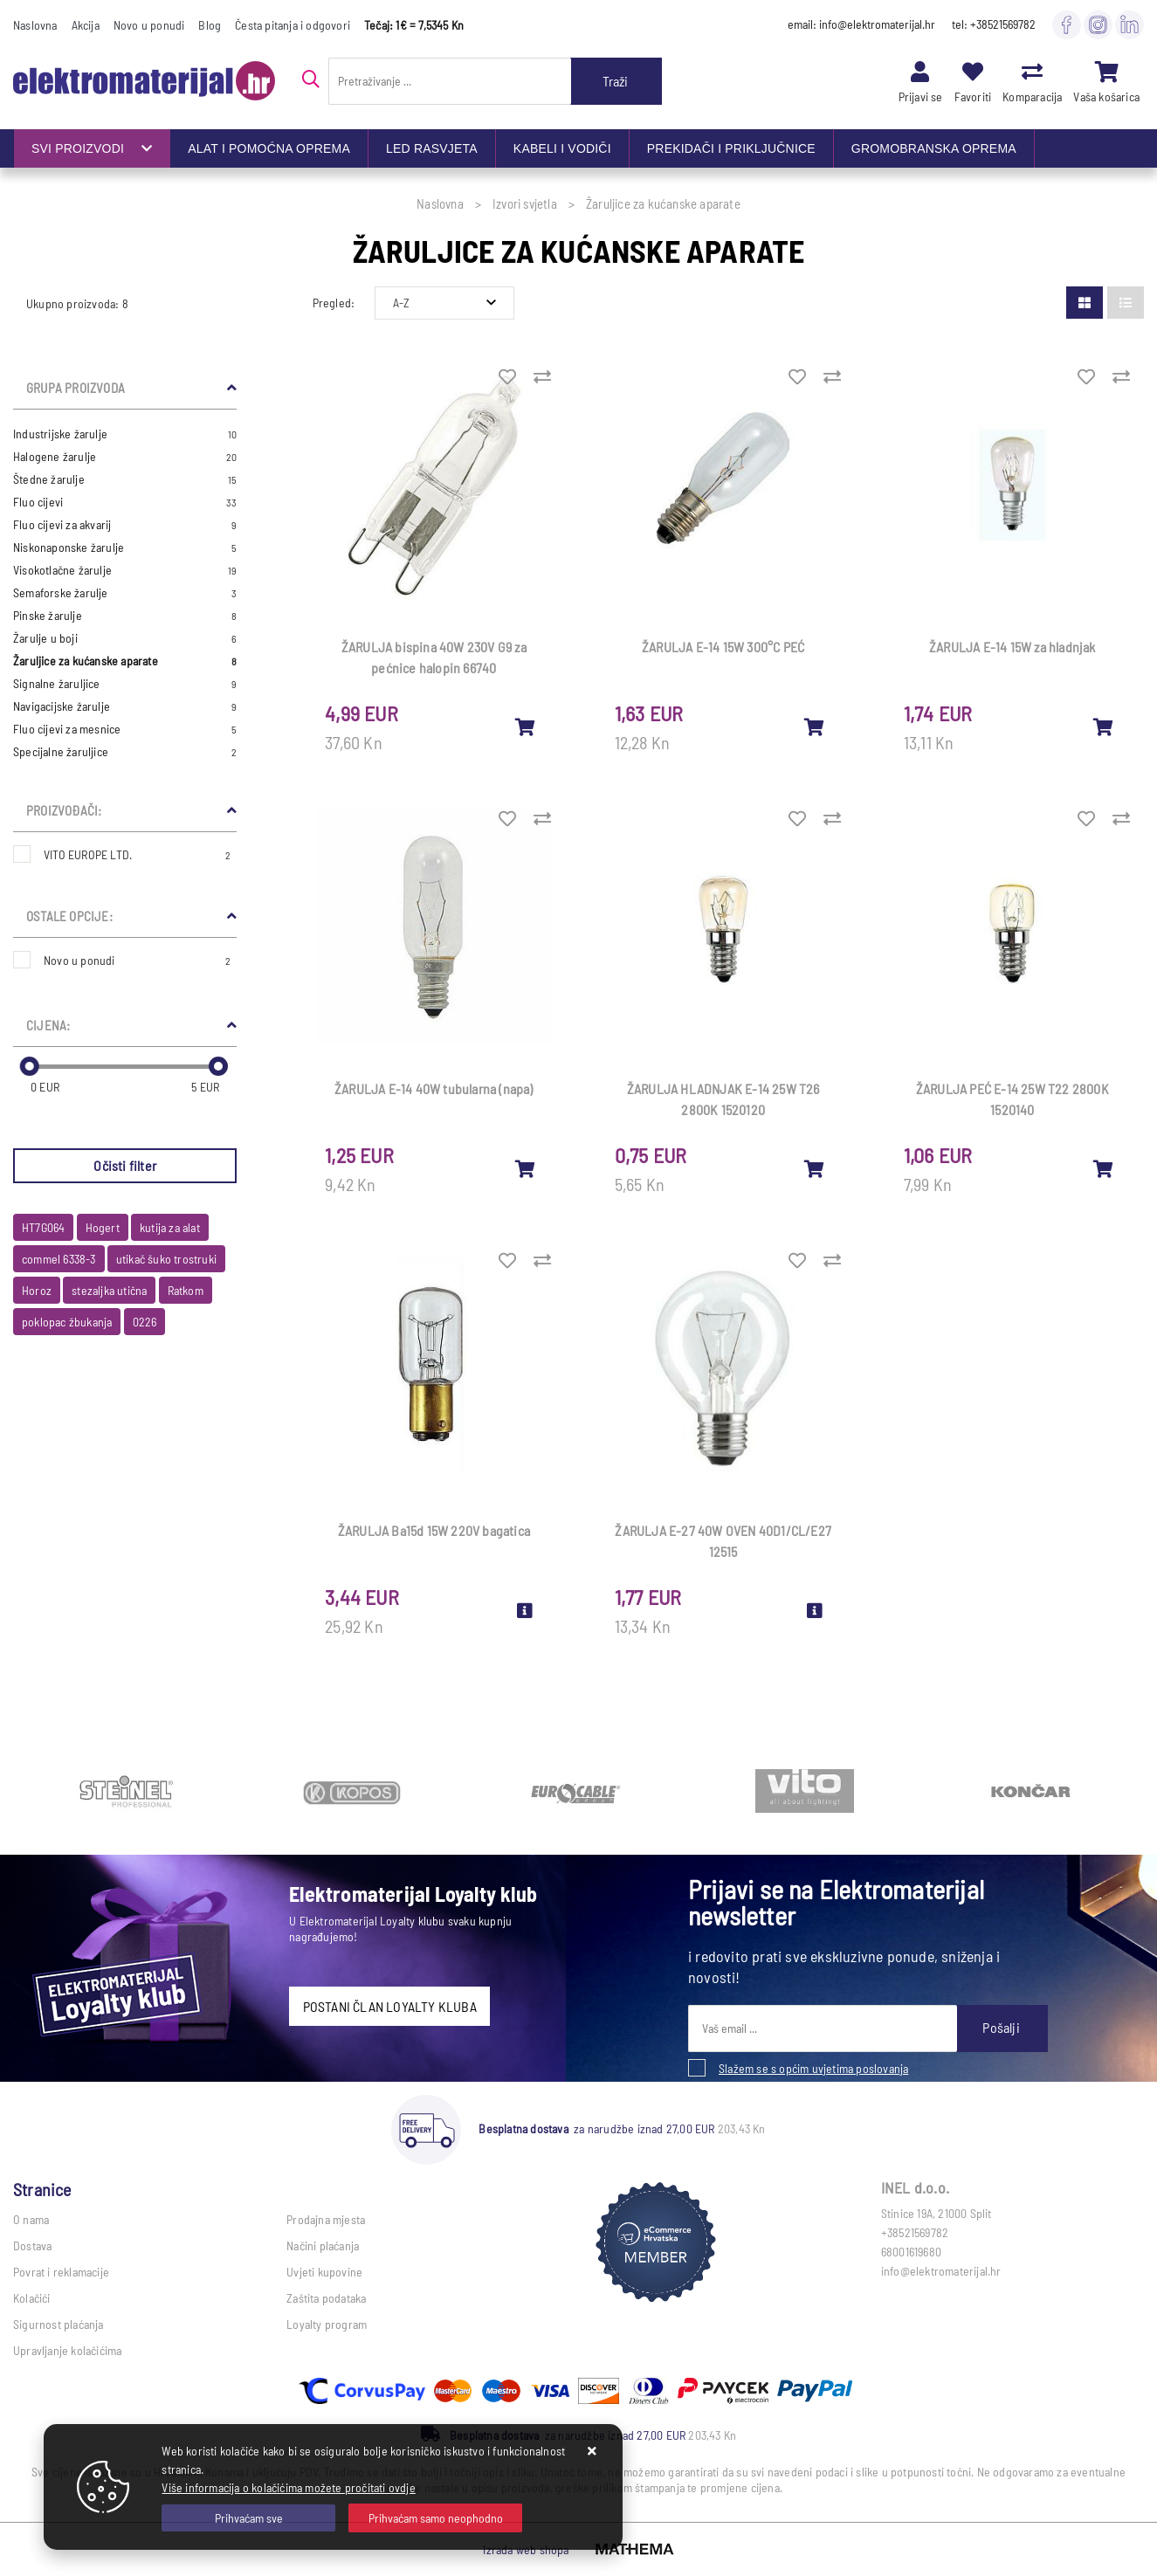 Image resolution: width=1157 pixels, height=2576 pixels. What do you see at coordinates (35, 24) in the screenshot?
I see `Naslovna` at bounding box center [35, 24].